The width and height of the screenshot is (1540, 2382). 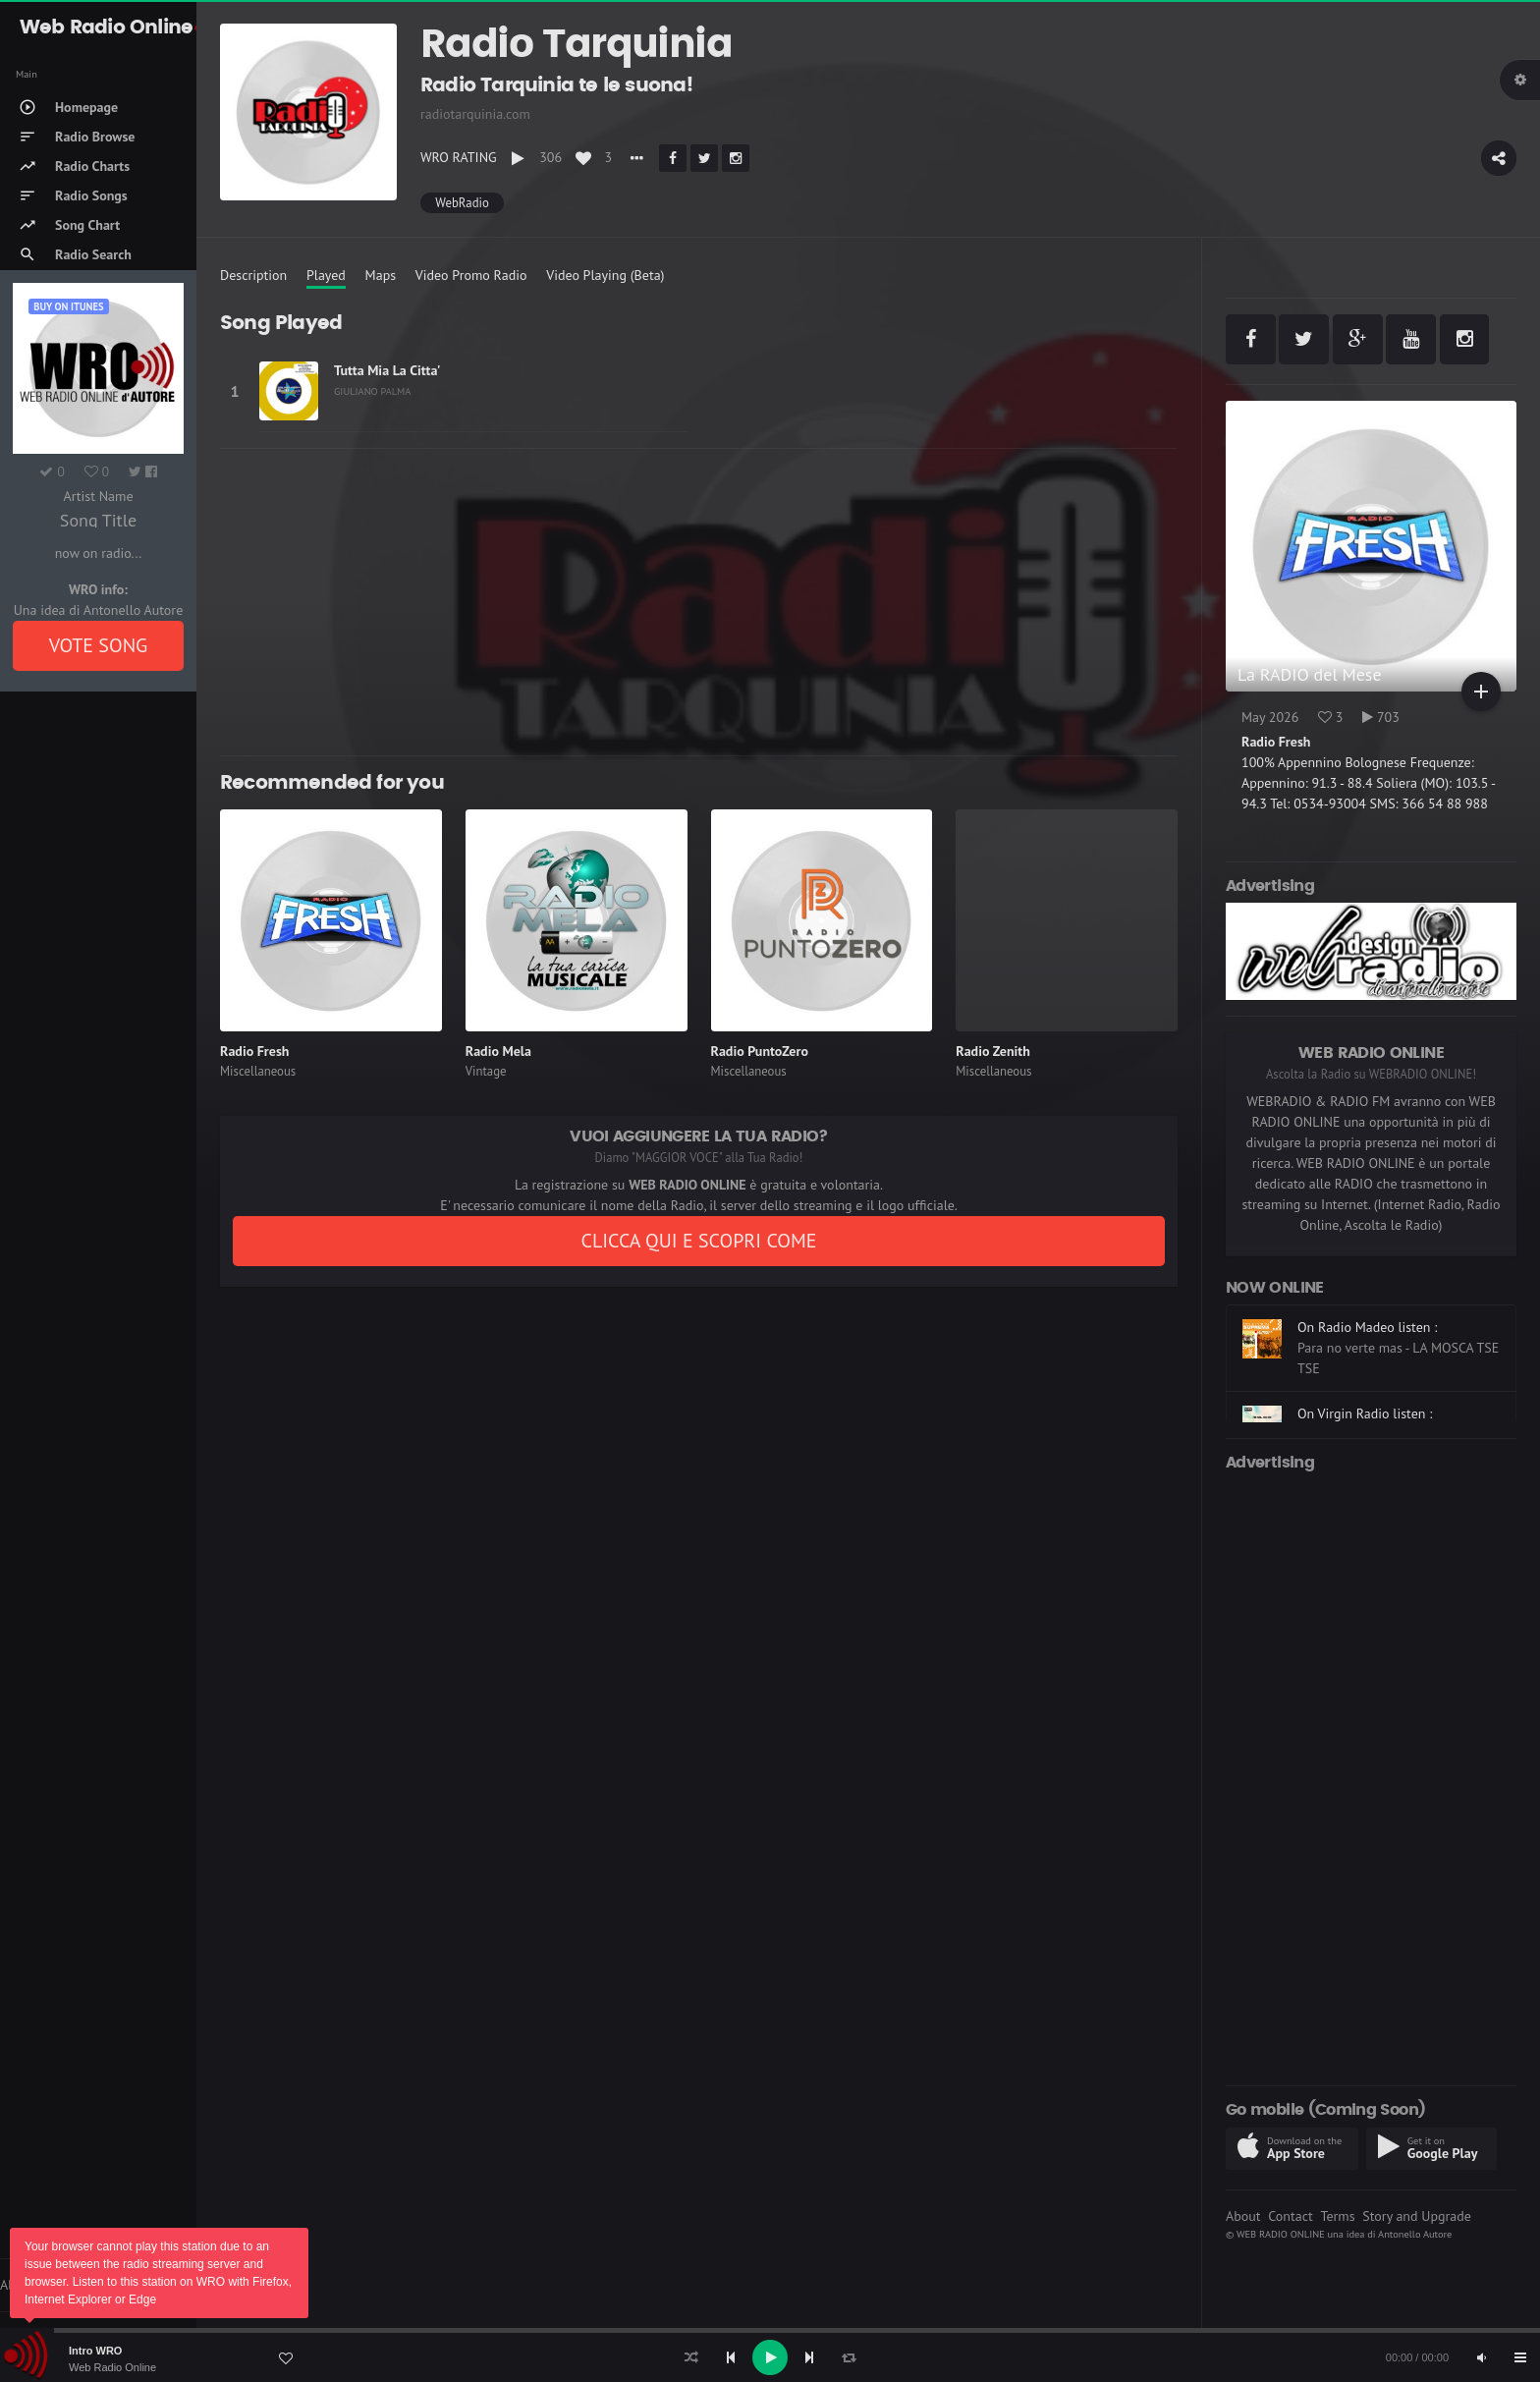 What do you see at coordinates (770, 2357) in the screenshot?
I see `[Play]` at bounding box center [770, 2357].